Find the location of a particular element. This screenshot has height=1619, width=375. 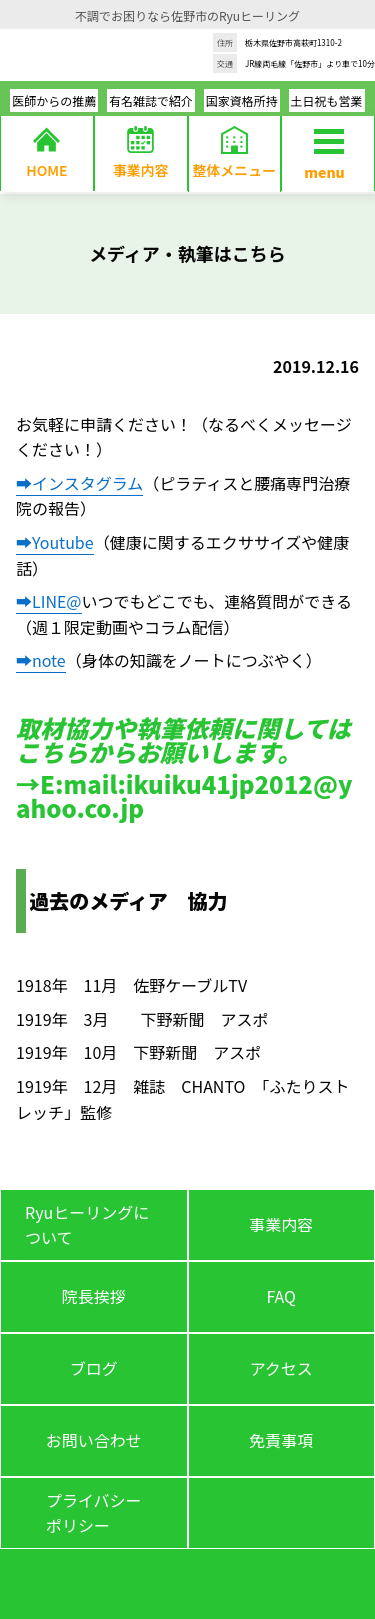

プライバシーポリシー is located at coordinates (94, 1513).